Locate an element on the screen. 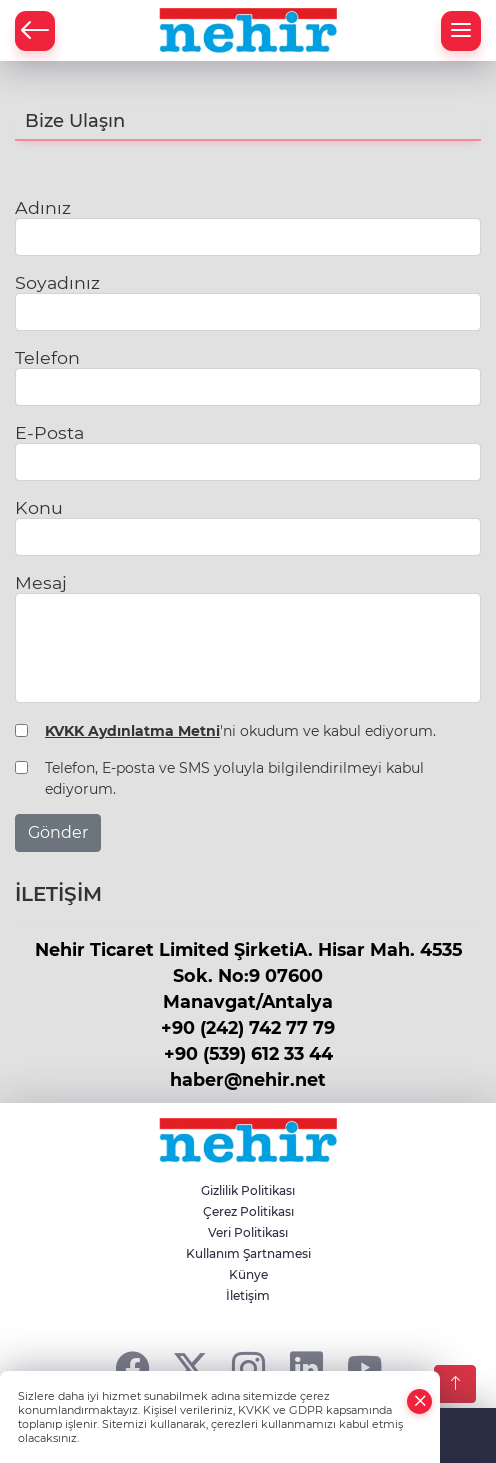 This screenshot has width=496, height=1463. Veri Politikası is located at coordinates (248, 1232).